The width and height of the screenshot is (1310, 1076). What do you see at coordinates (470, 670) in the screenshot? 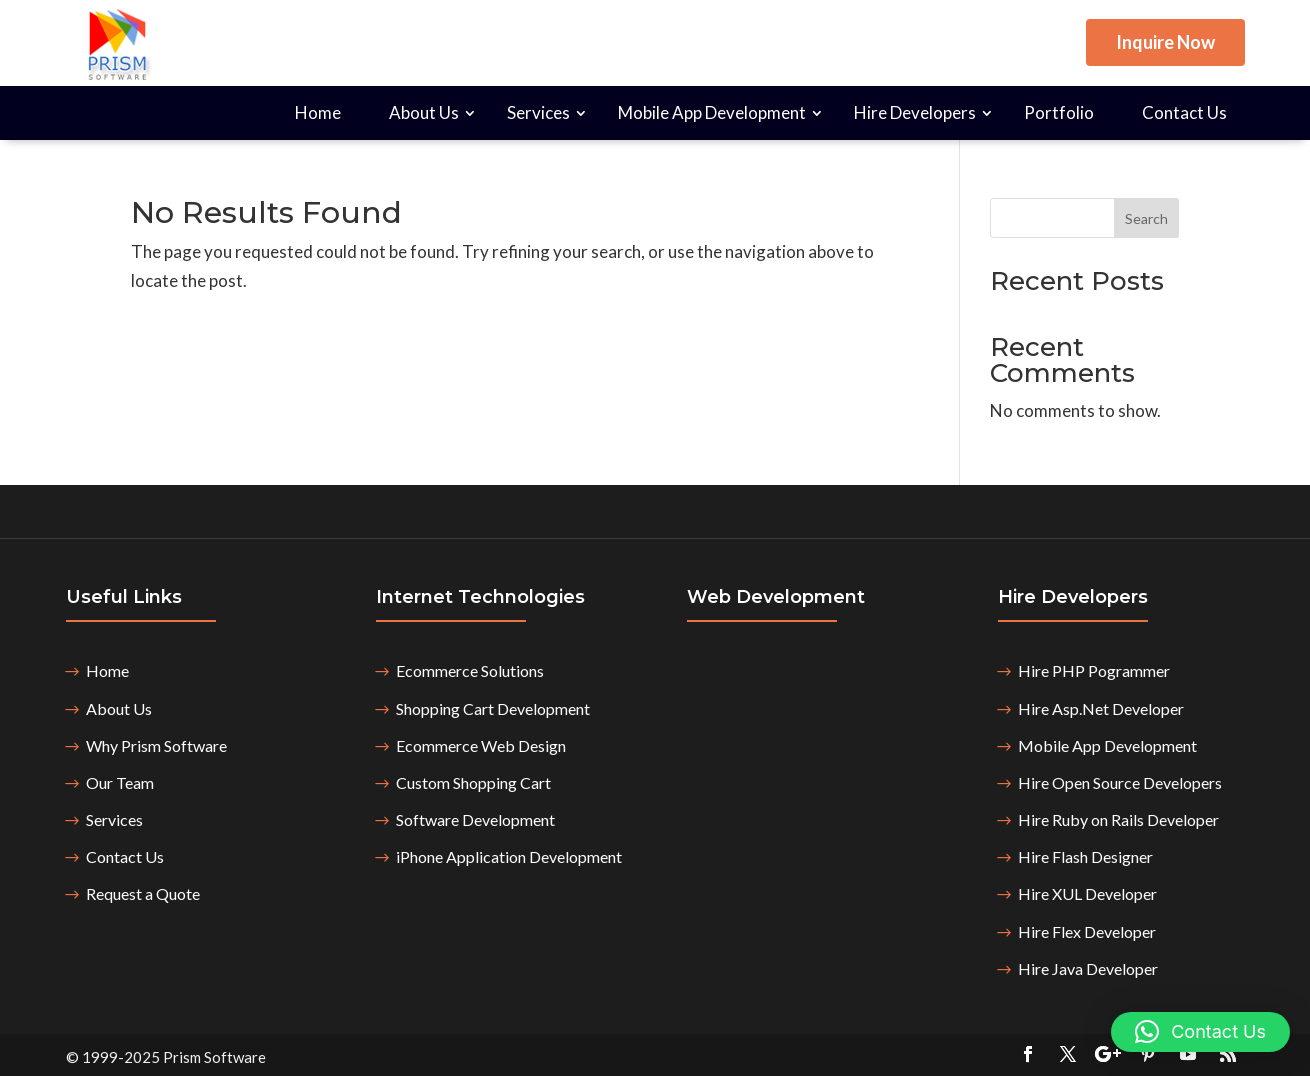
I see `Ecommerce Solutions` at bounding box center [470, 670].